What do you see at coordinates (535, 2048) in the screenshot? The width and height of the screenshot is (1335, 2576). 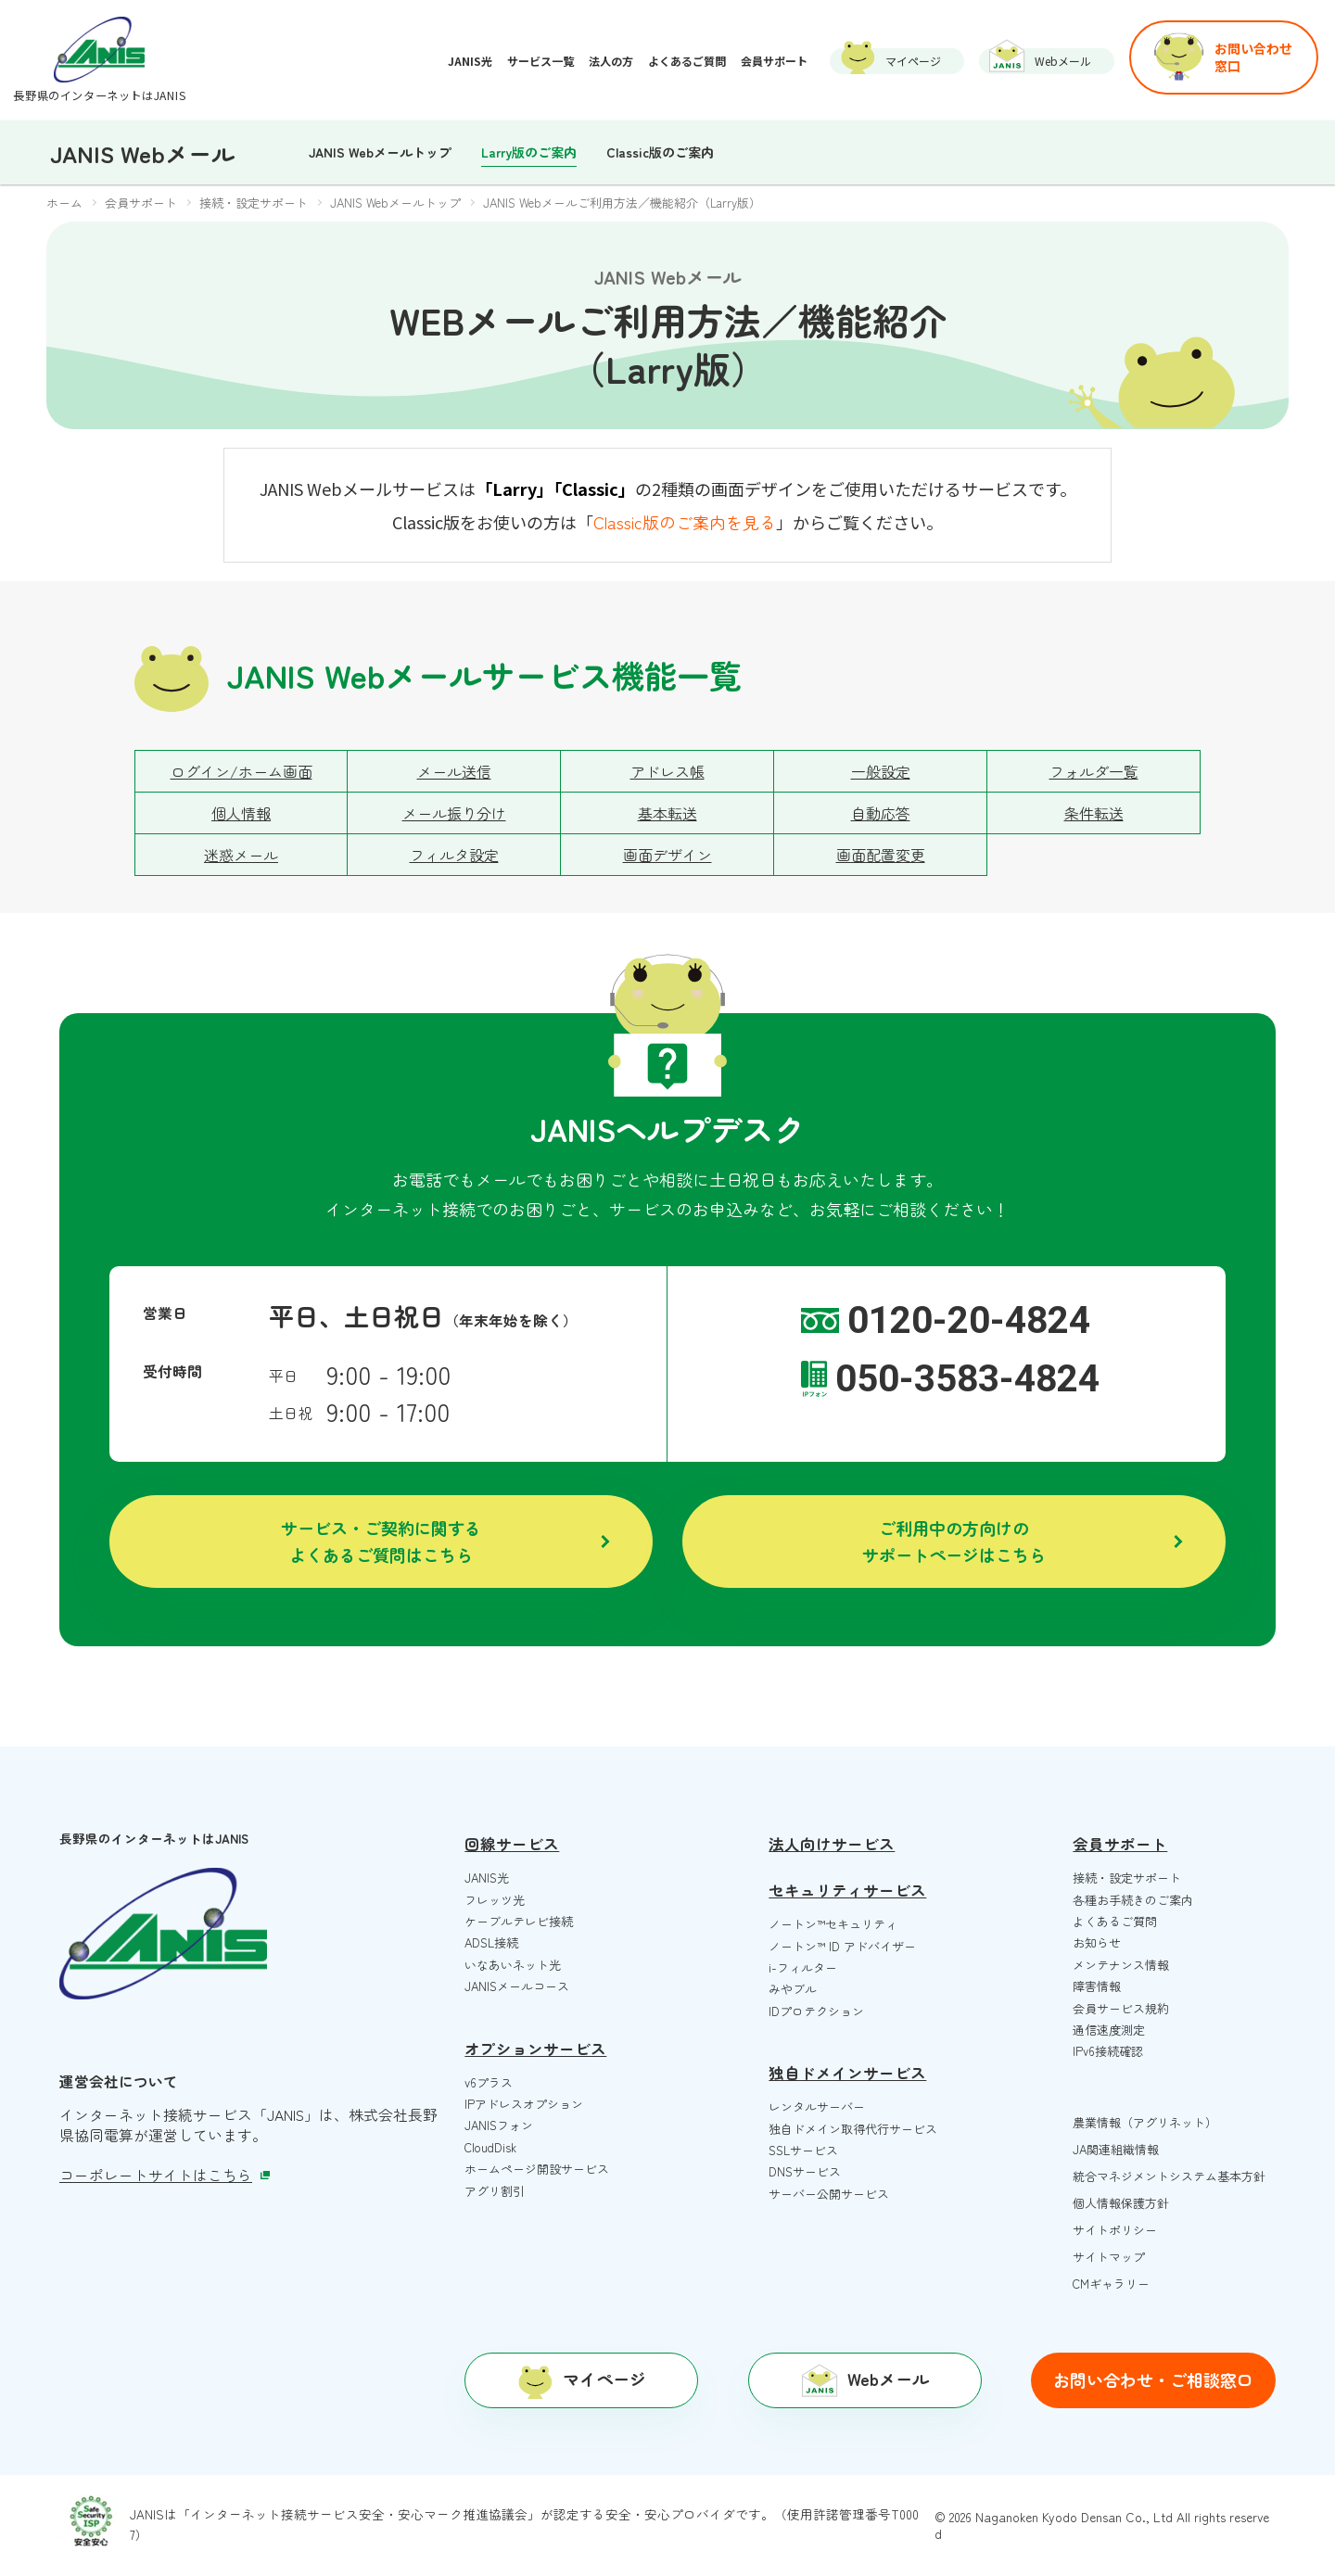 I see `オプションサービス` at bounding box center [535, 2048].